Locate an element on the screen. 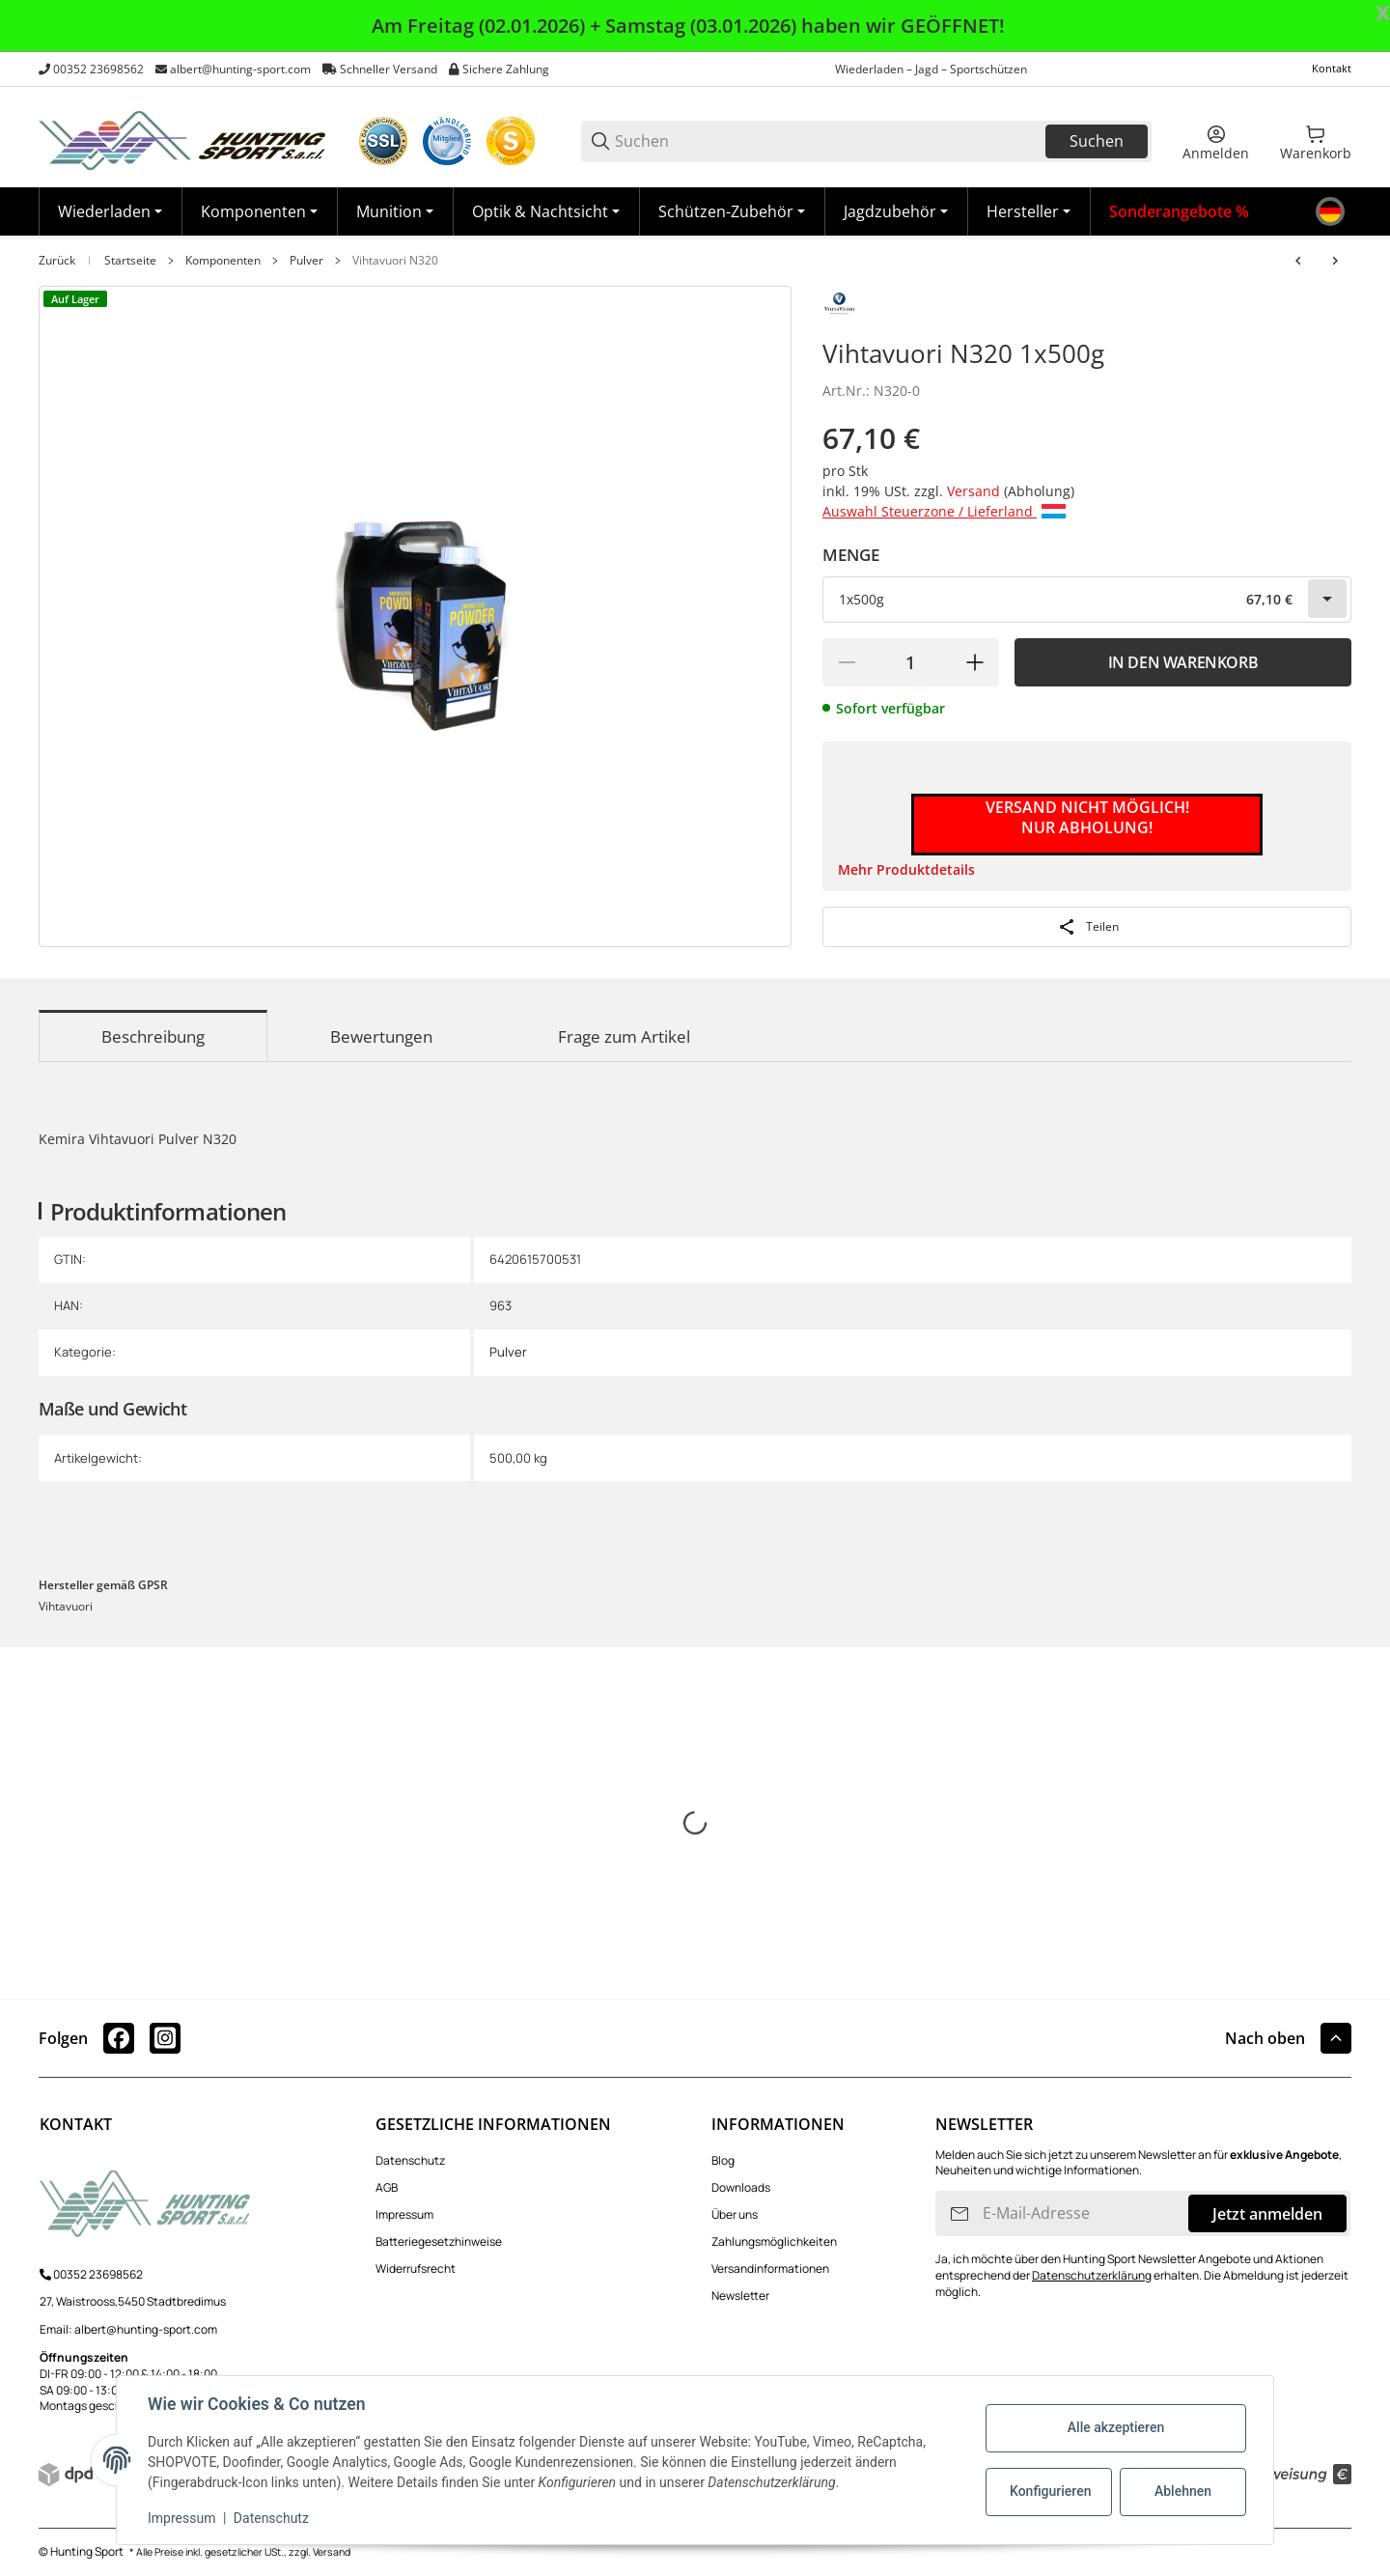 This screenshot has width=1390, height=2576. Mehr Produktdetails is located at coordinates (906, 869).